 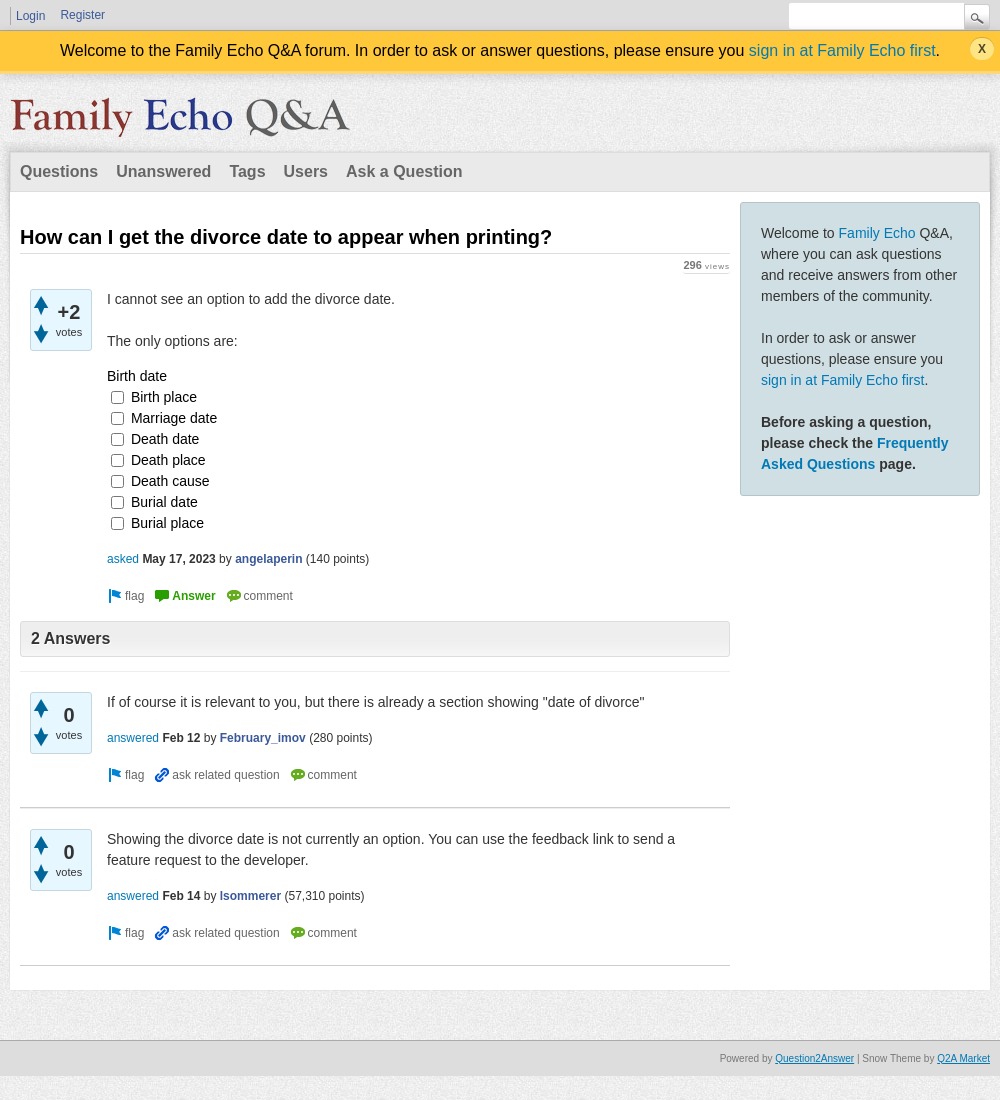 What do you see at coordinates (268, 559) in the screenshot?
I see `angelaperin` at bounding box center [268, 559].